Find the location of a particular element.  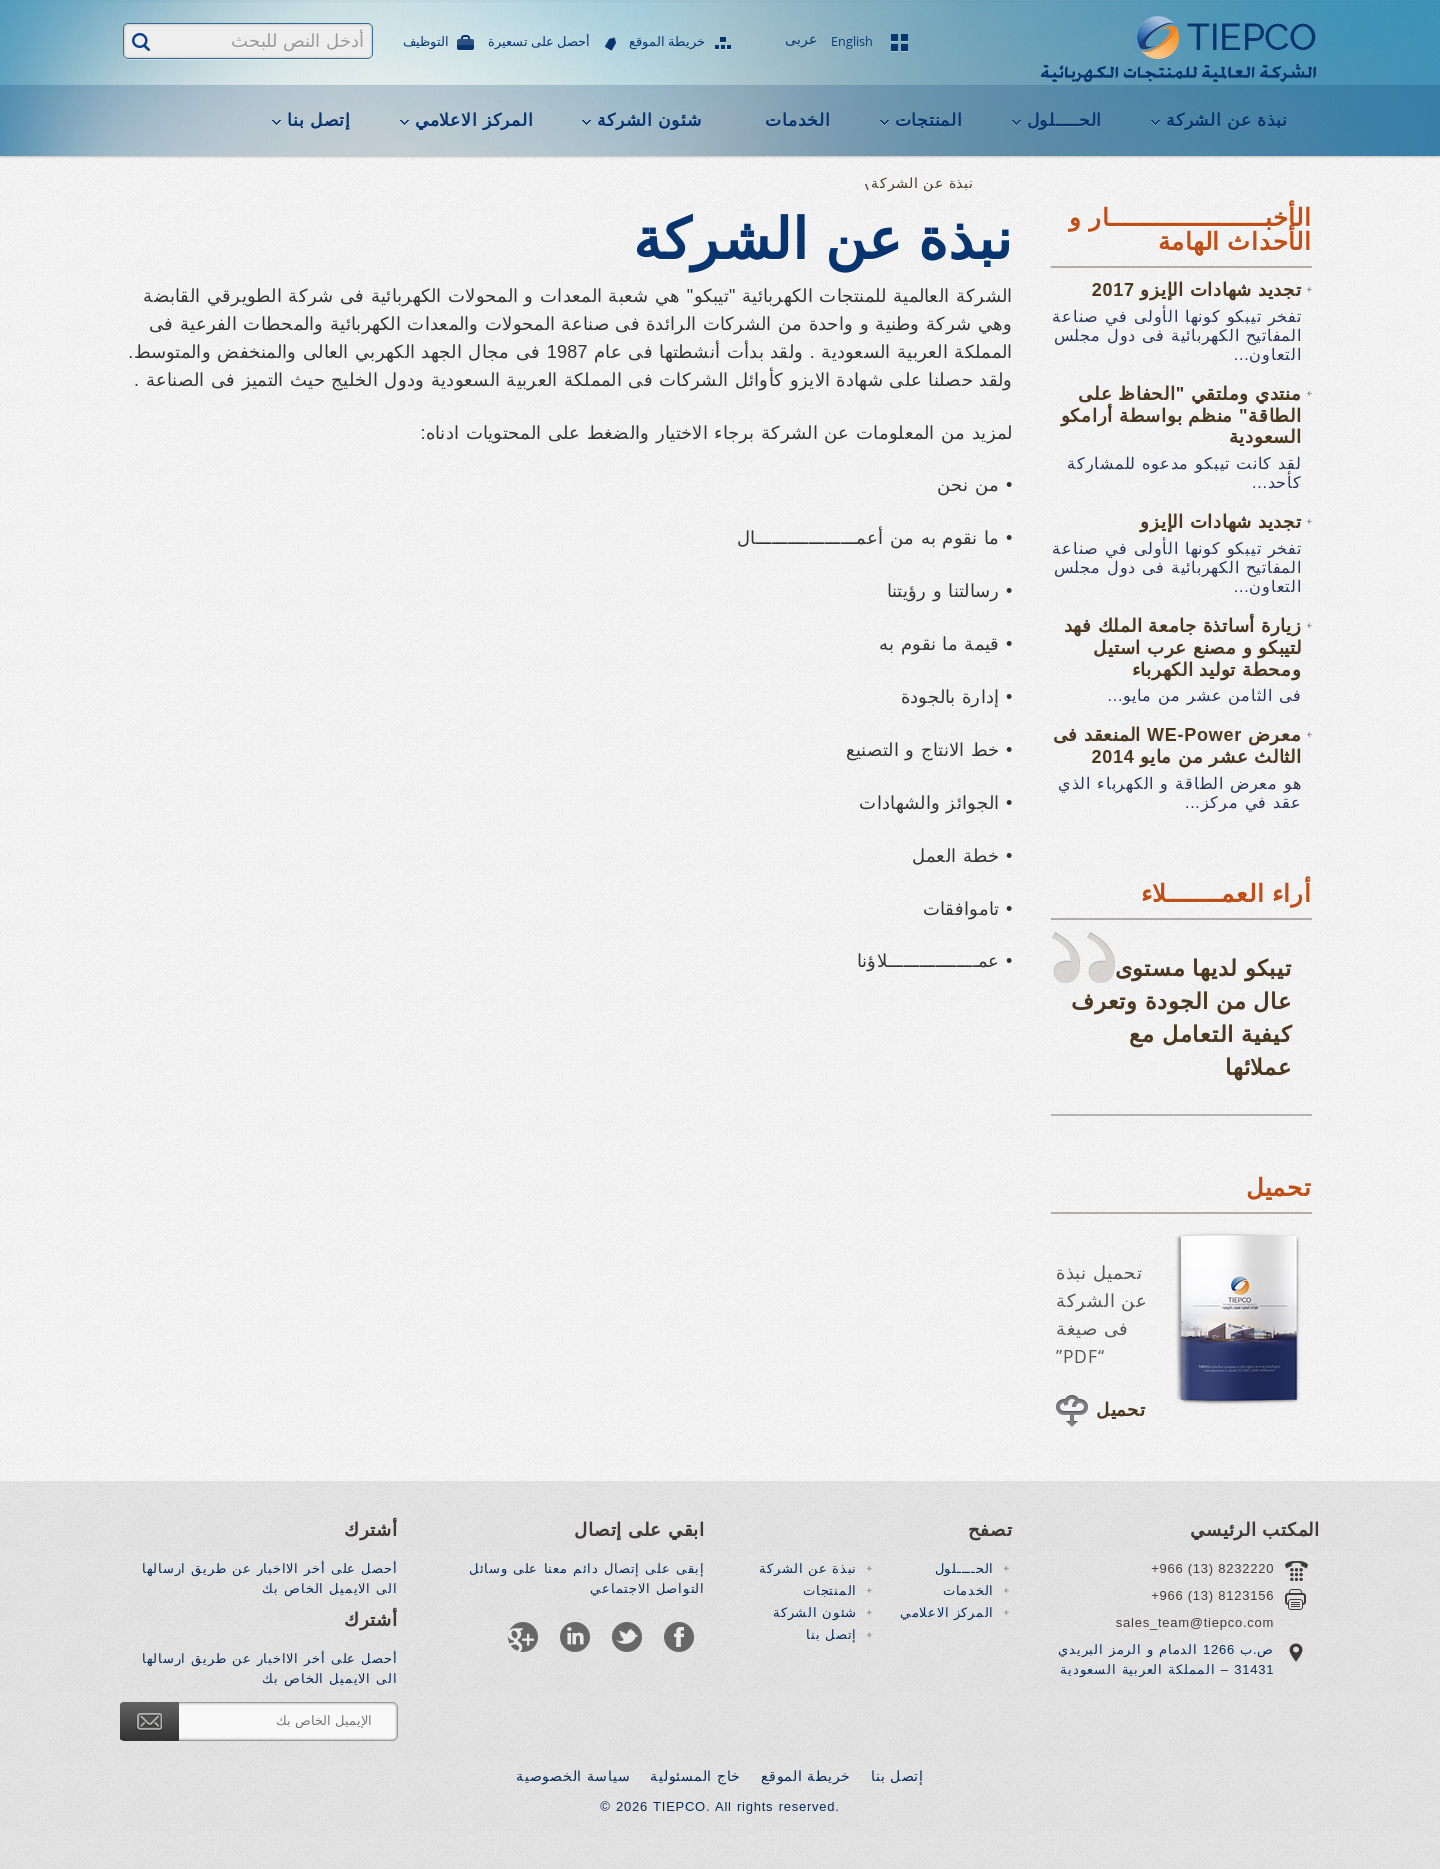

أحصل على تسعيرة is located at coordinates (540, 42).